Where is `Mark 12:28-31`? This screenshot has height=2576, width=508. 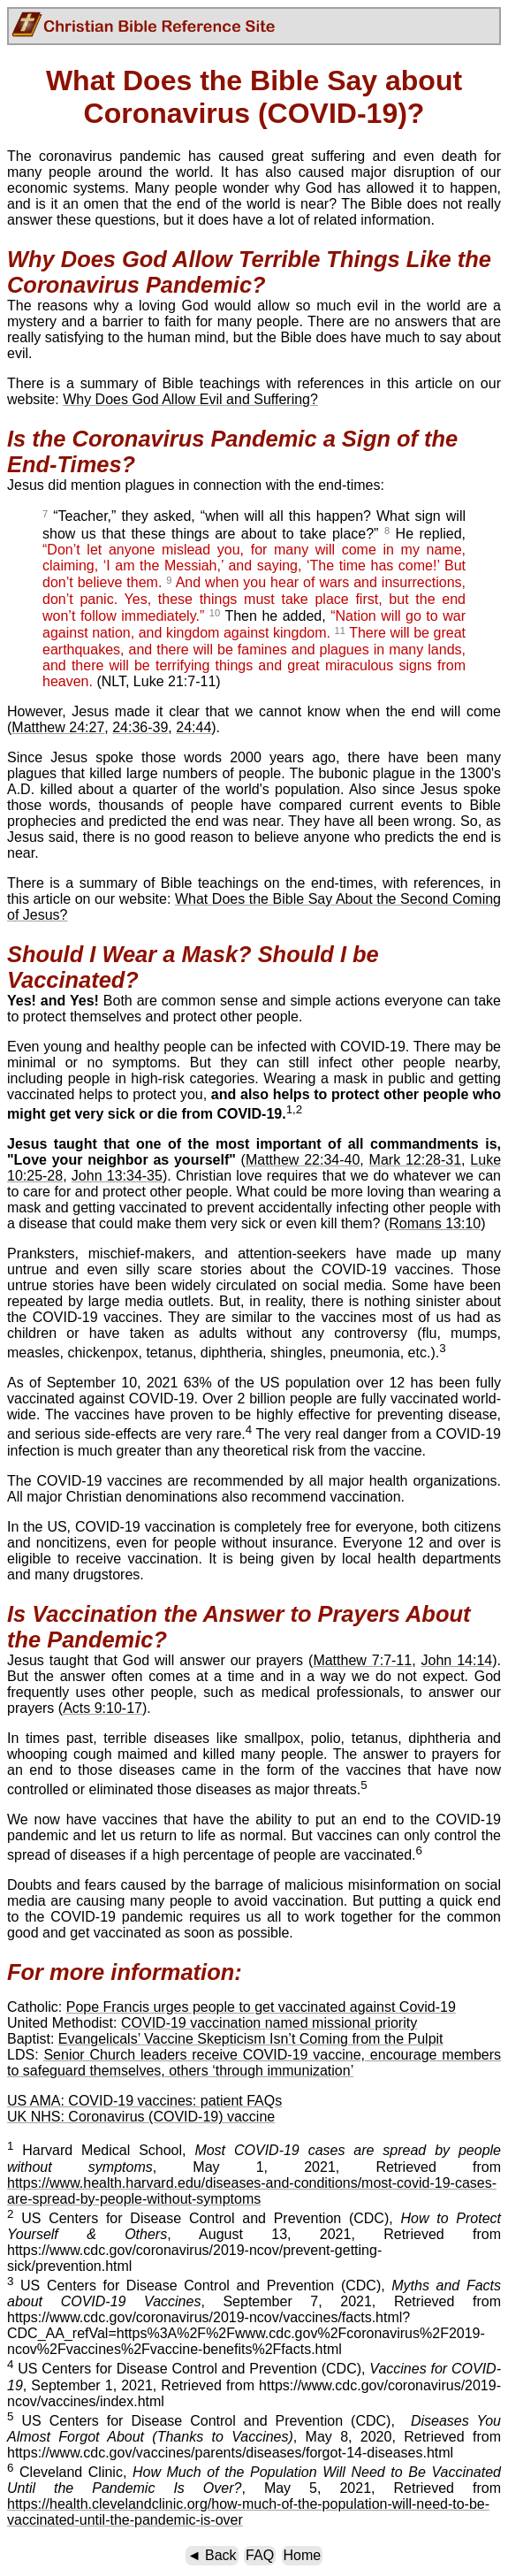
Mark 12:28-31 is located at coordinates (415, 1159).